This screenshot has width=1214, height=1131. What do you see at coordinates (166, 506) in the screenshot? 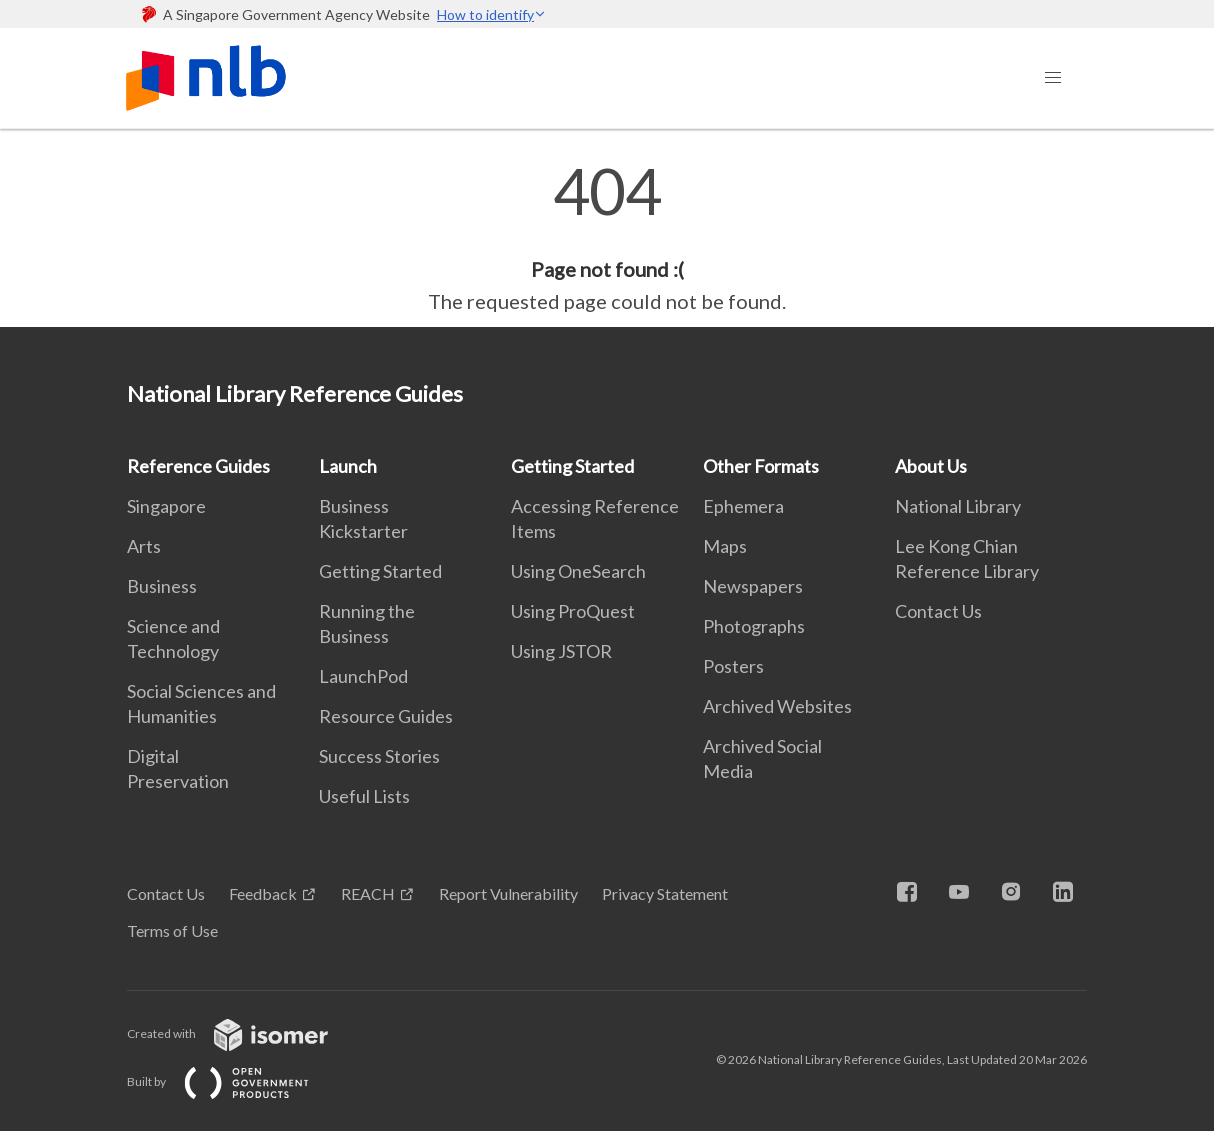
I see `Singapore` at bounding box center [166, 506].